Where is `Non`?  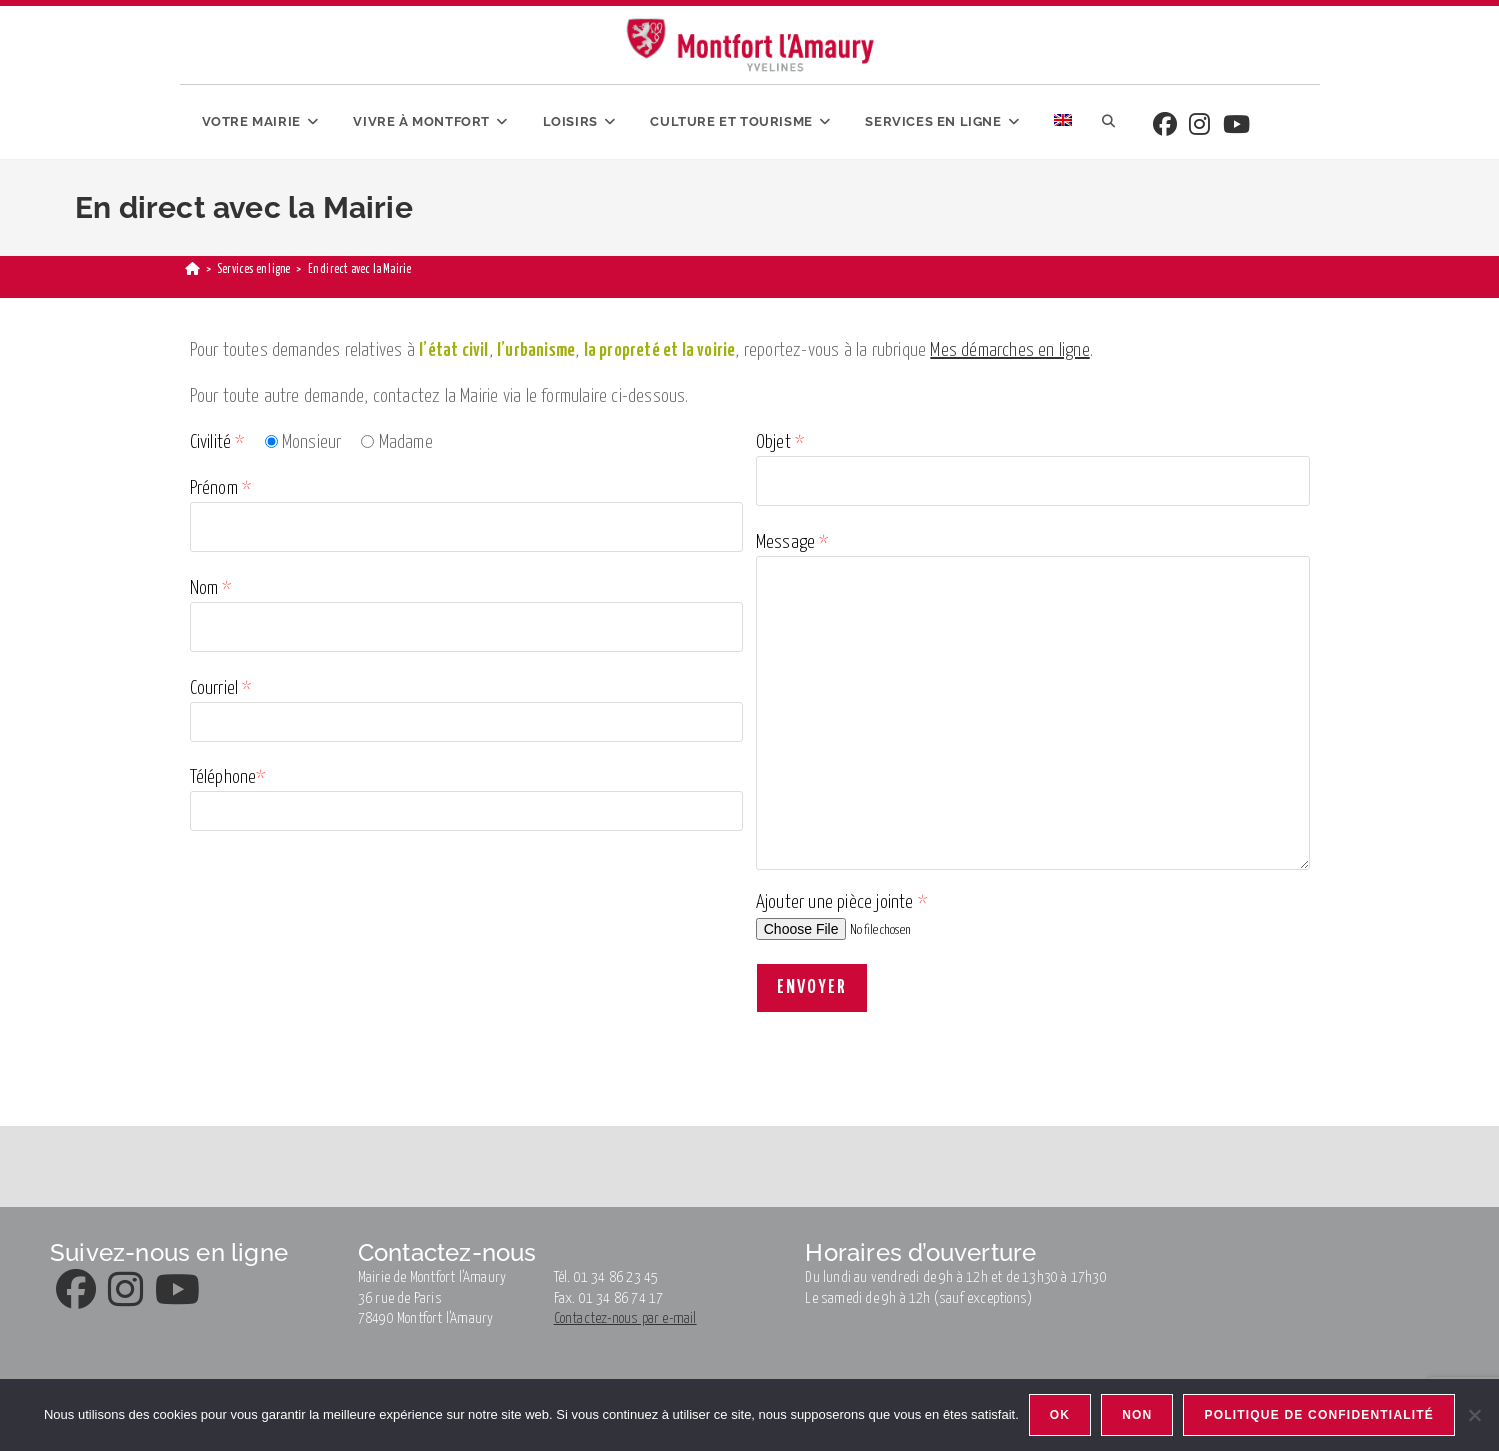 Non is located at coordinates (1137, 1415).